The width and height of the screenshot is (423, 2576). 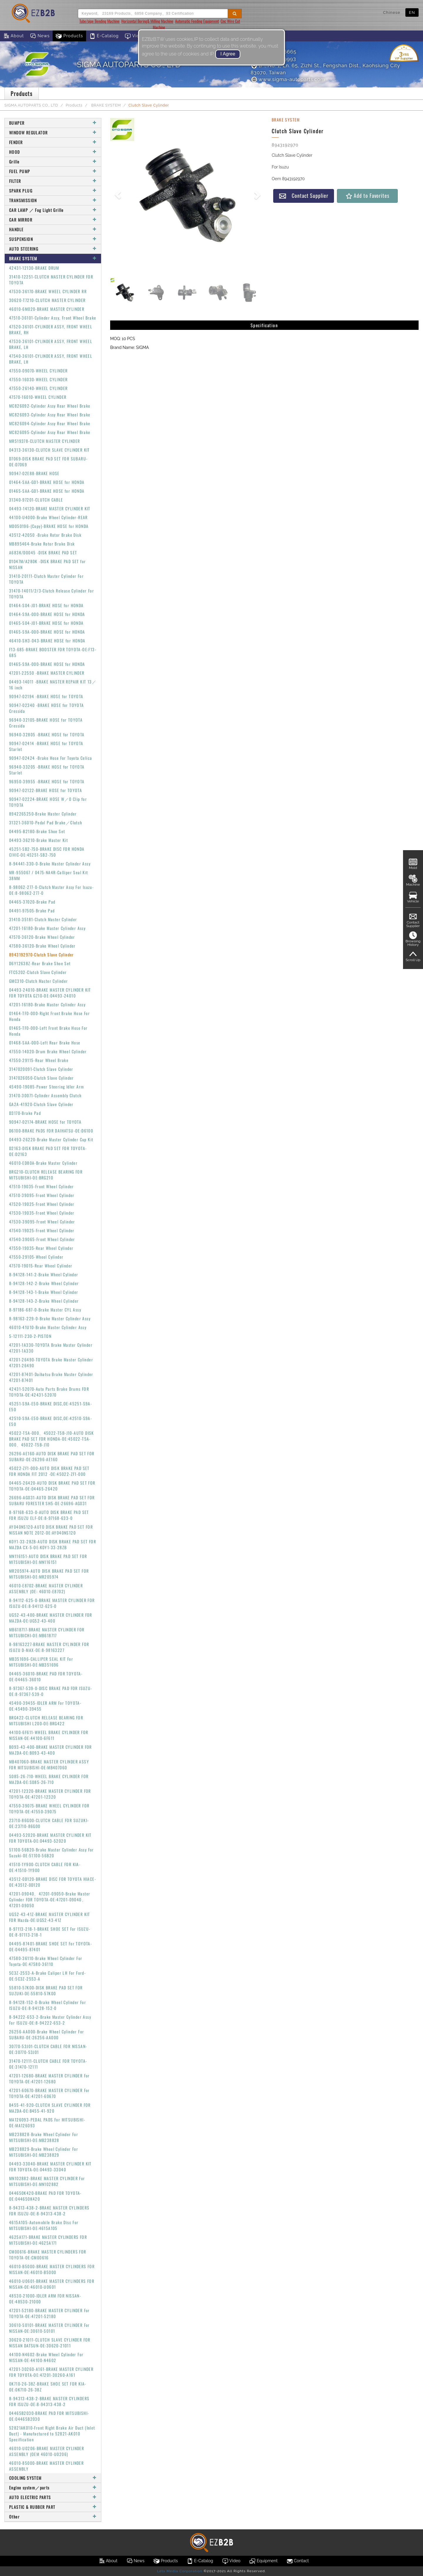 I want to click on SPARK PLUG, so click(x=53, y=191).